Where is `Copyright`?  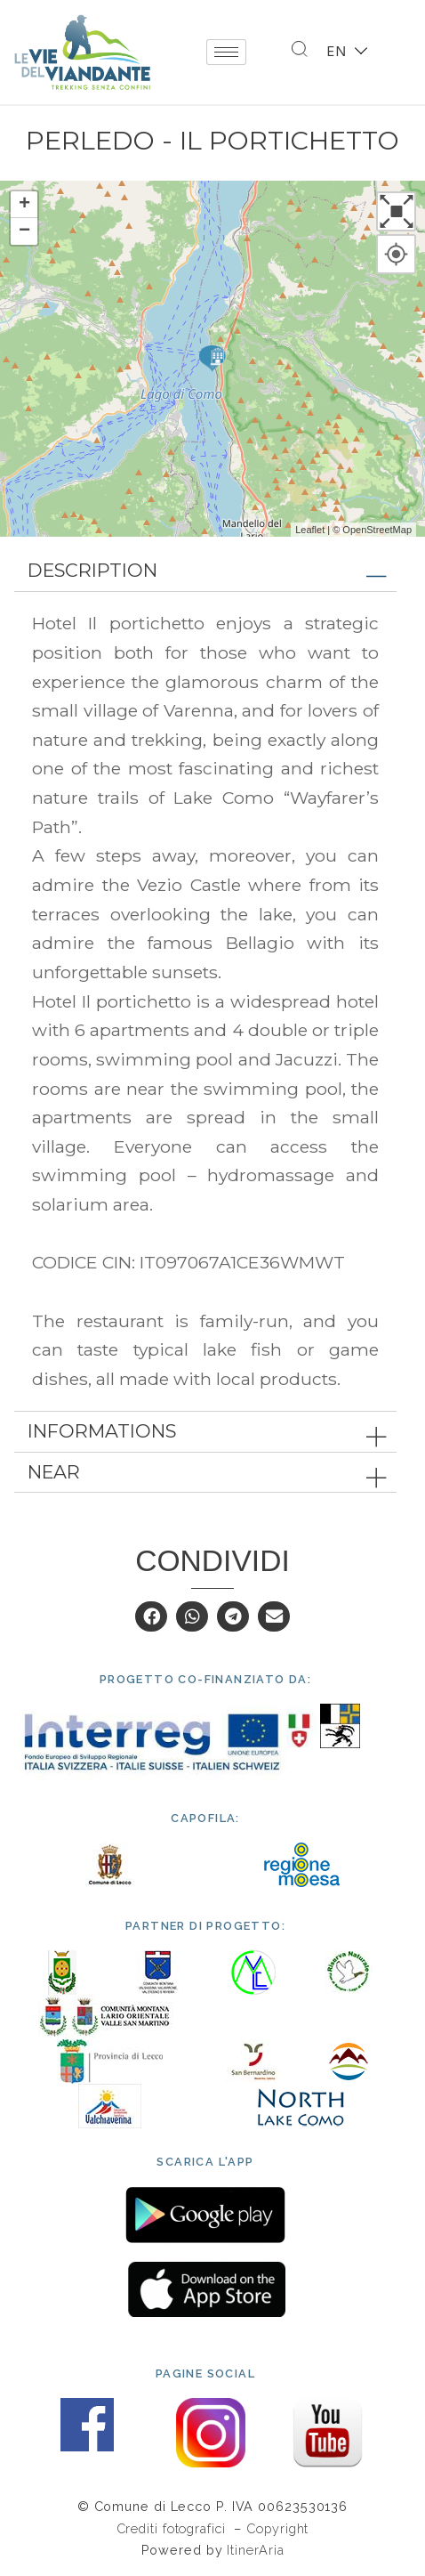
Copyright is located at coordinates (277, 2528).